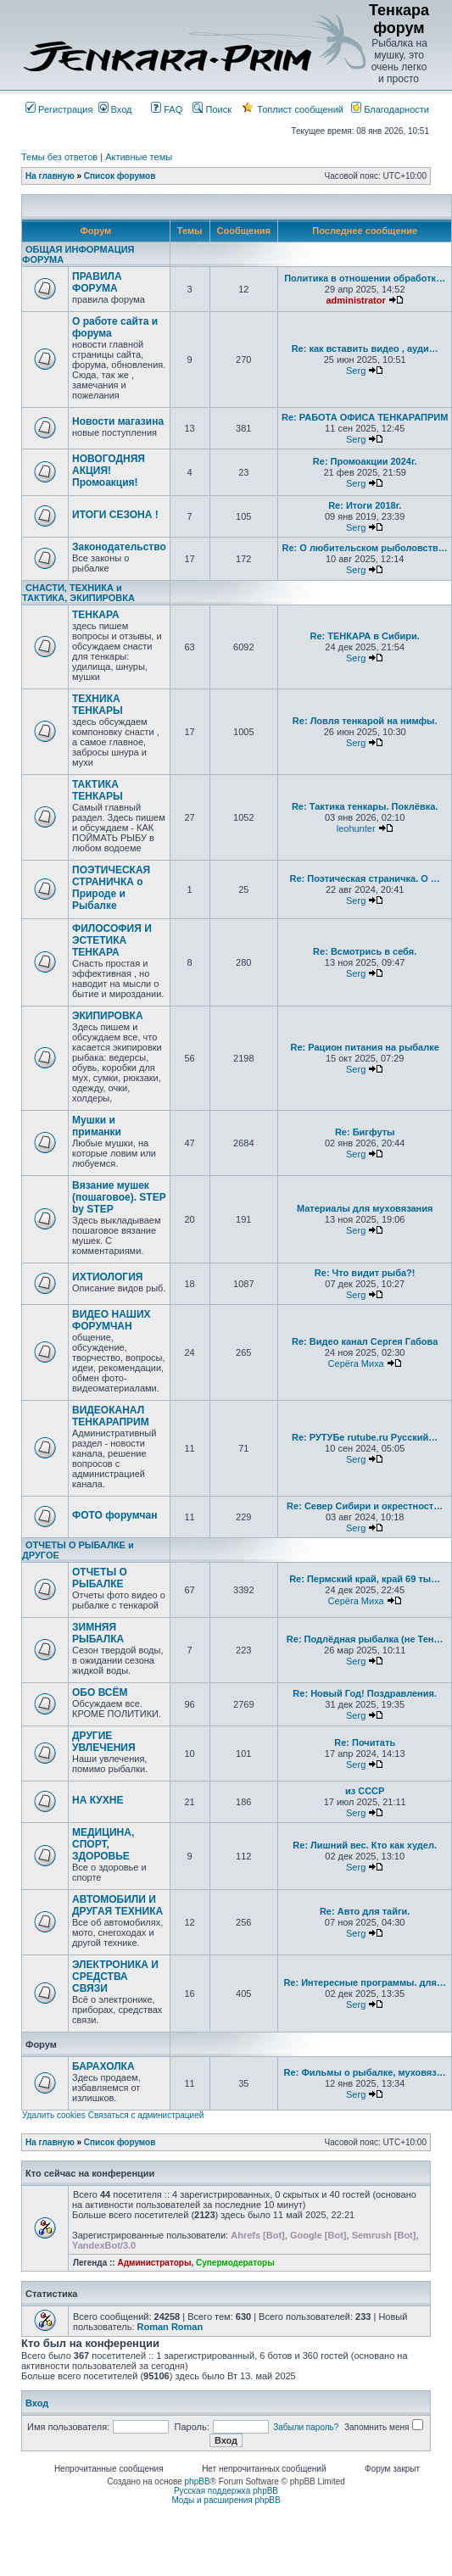  What do you see at coordinates (107, 1016) in the screenshot?
I see `ЭКИПИРОВКА` at bounding box center [107, 1016].